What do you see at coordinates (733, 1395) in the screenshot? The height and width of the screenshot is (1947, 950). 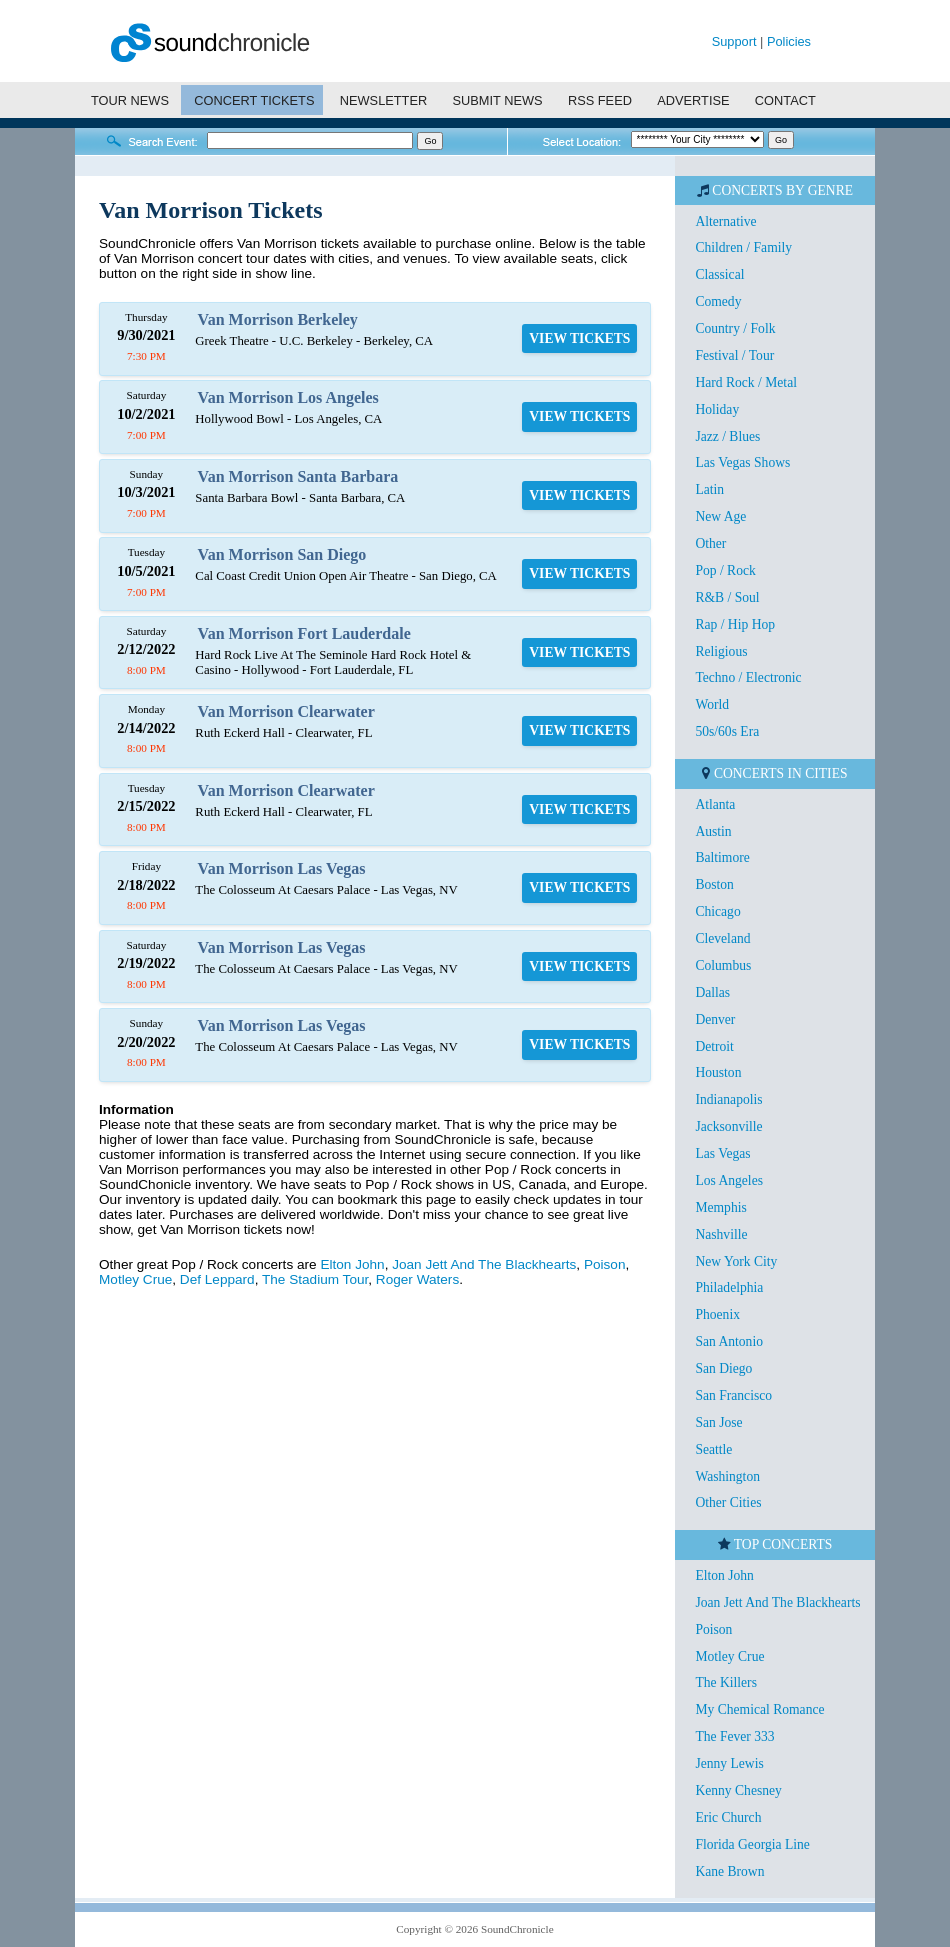 I see `San Francisco` at bounding box center [733, 1395].